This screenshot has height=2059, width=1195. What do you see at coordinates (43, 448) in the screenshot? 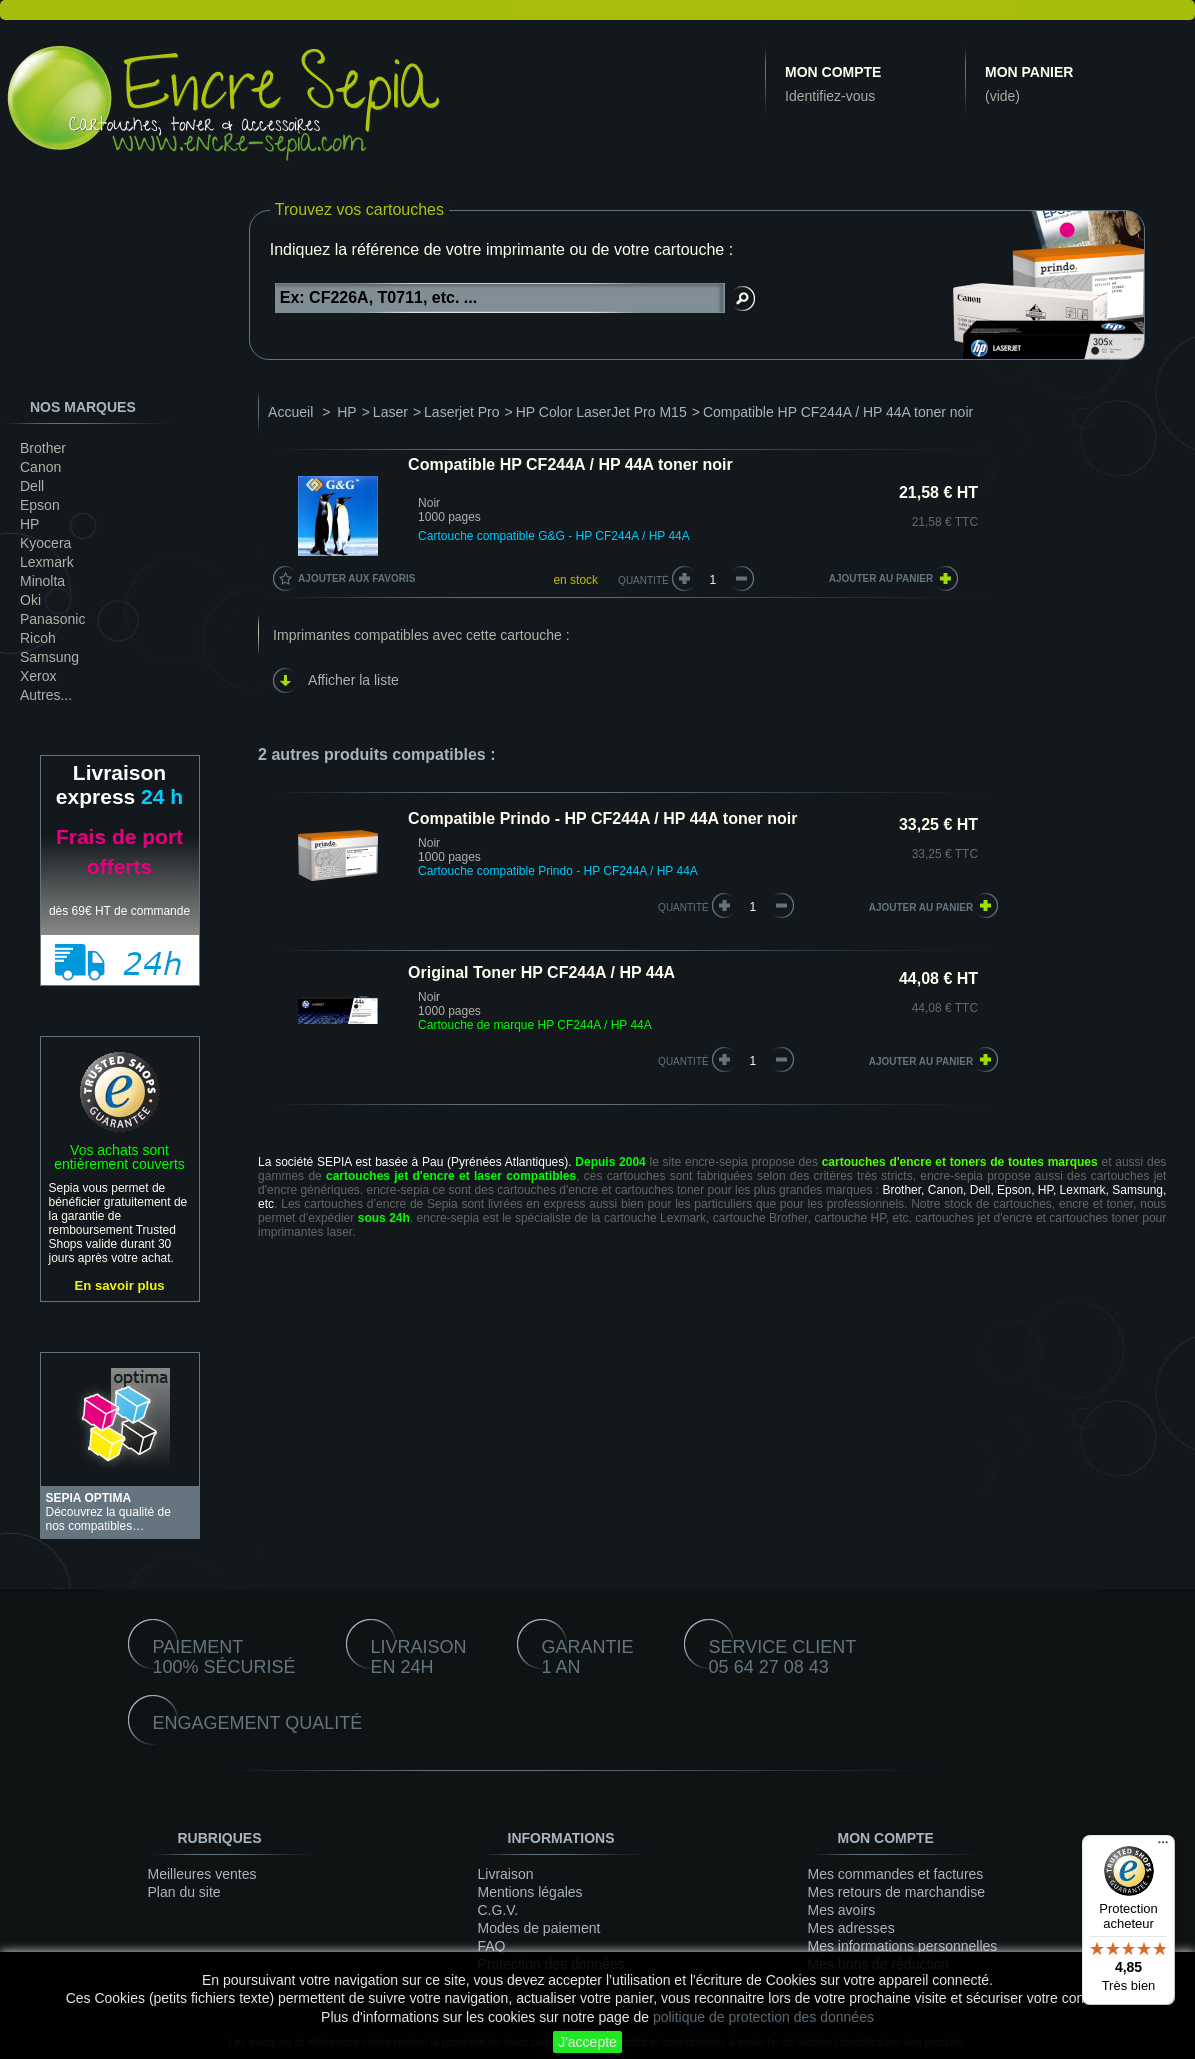
I see `Brother` at bounding box center [43, 448].